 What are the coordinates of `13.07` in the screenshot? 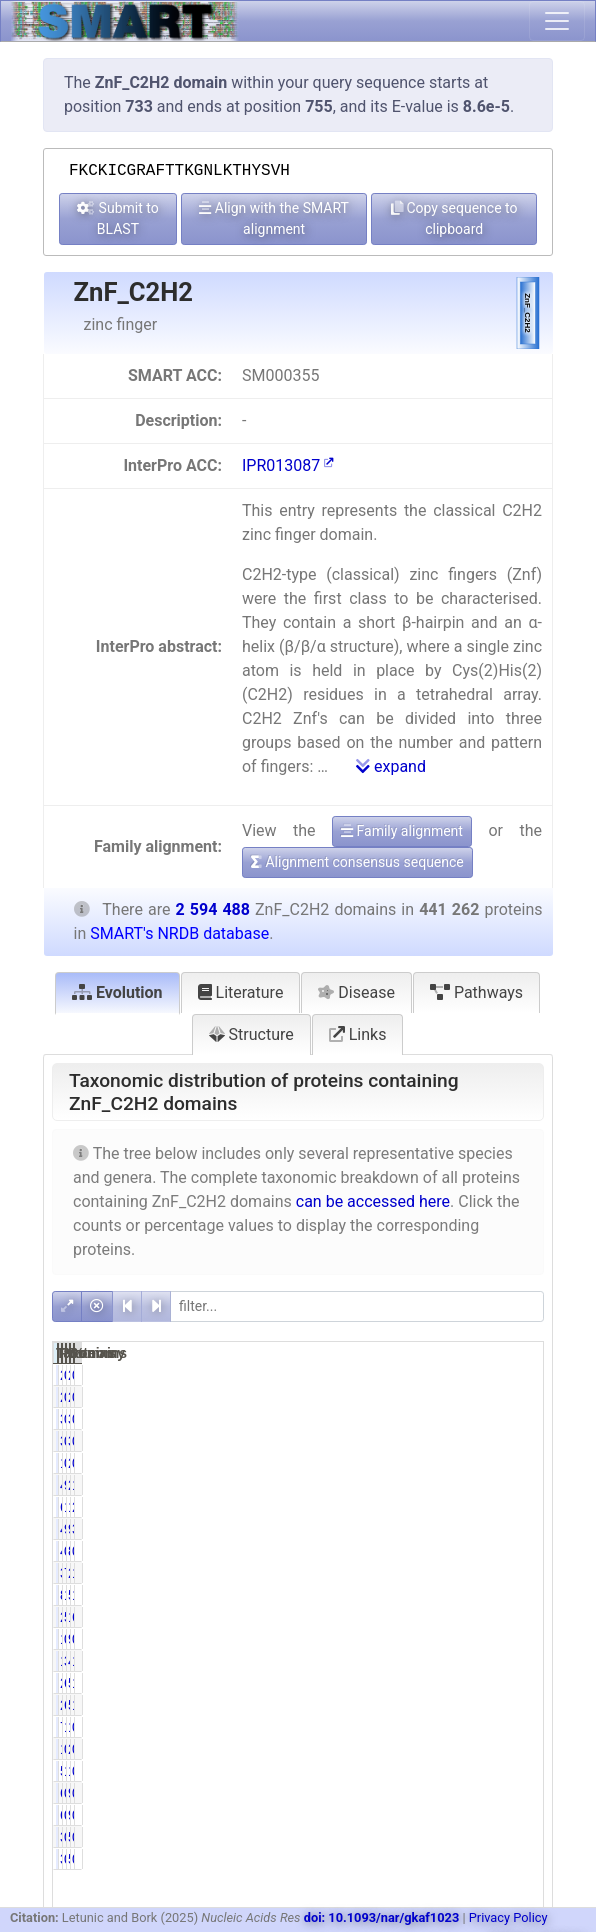 It's located at (519, 1573).